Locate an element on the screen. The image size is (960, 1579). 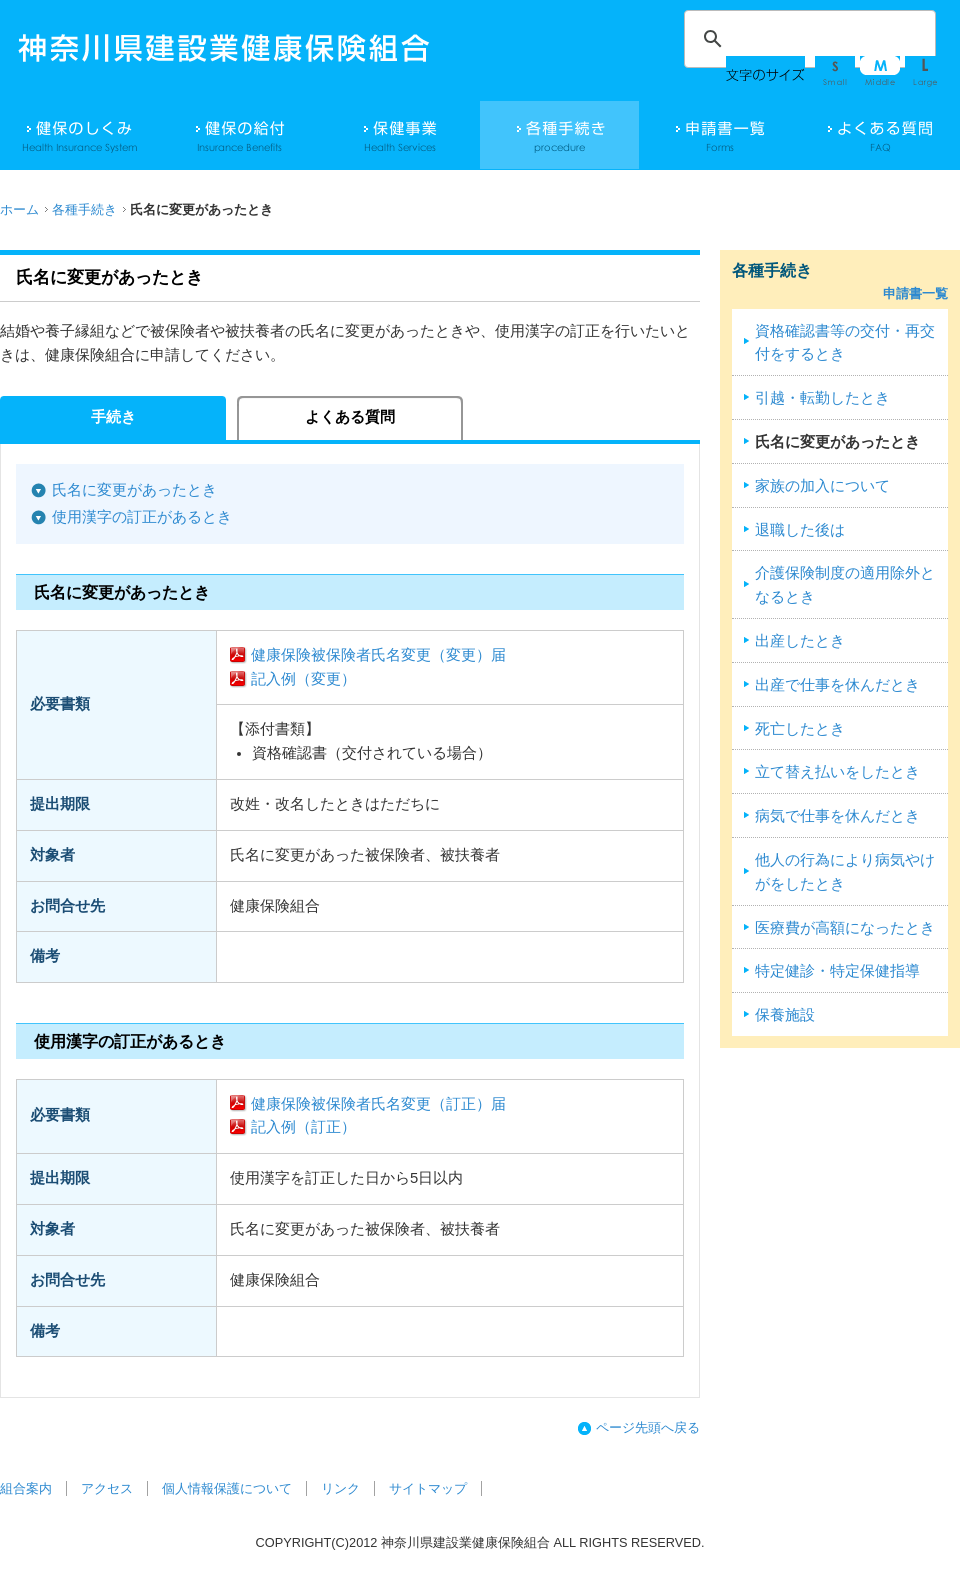
記入例（変更） is located at coordinates (303, 679).